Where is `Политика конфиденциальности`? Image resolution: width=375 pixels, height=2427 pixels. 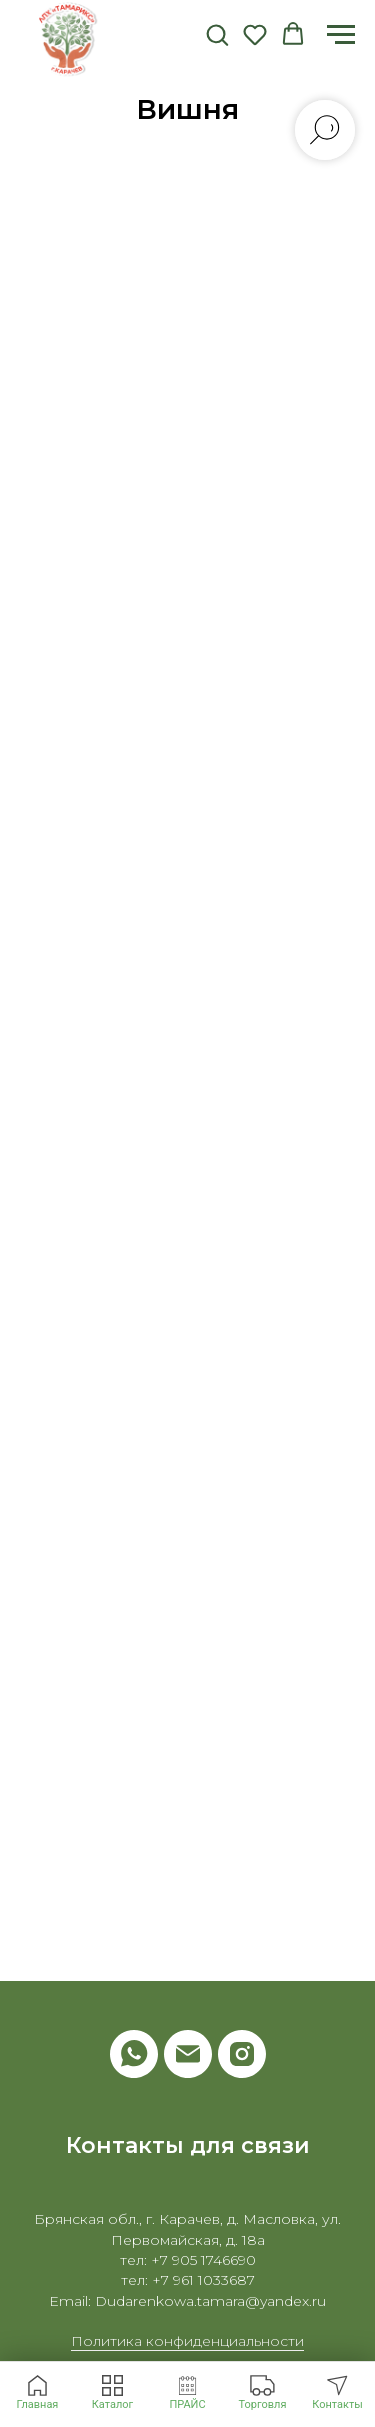 Политика конфиденциальности is located at coordinates (187, 2341).